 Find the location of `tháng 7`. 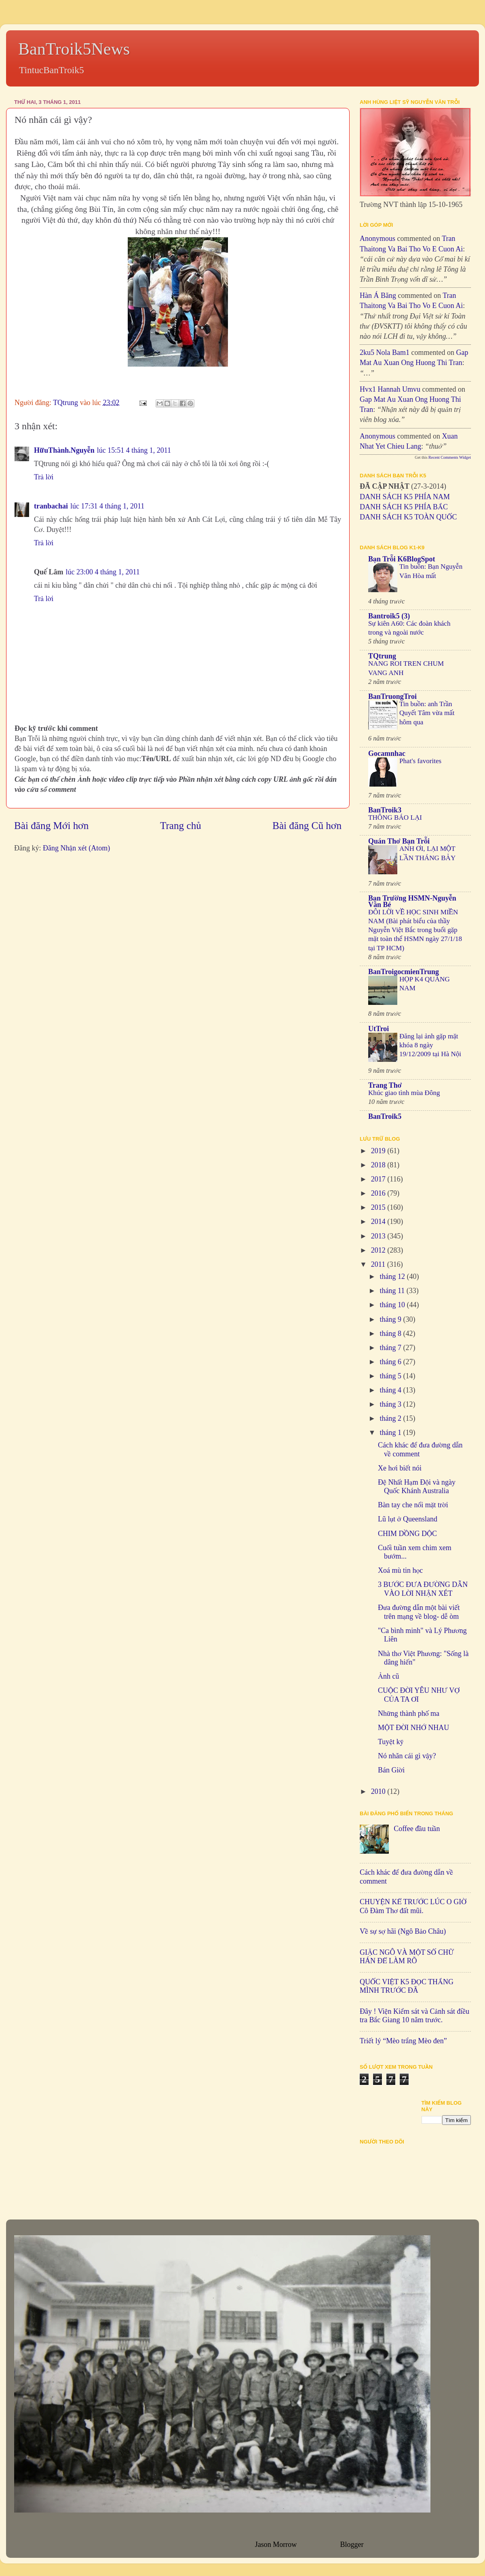

tháng 7 is located at coordinates (391, 1348).